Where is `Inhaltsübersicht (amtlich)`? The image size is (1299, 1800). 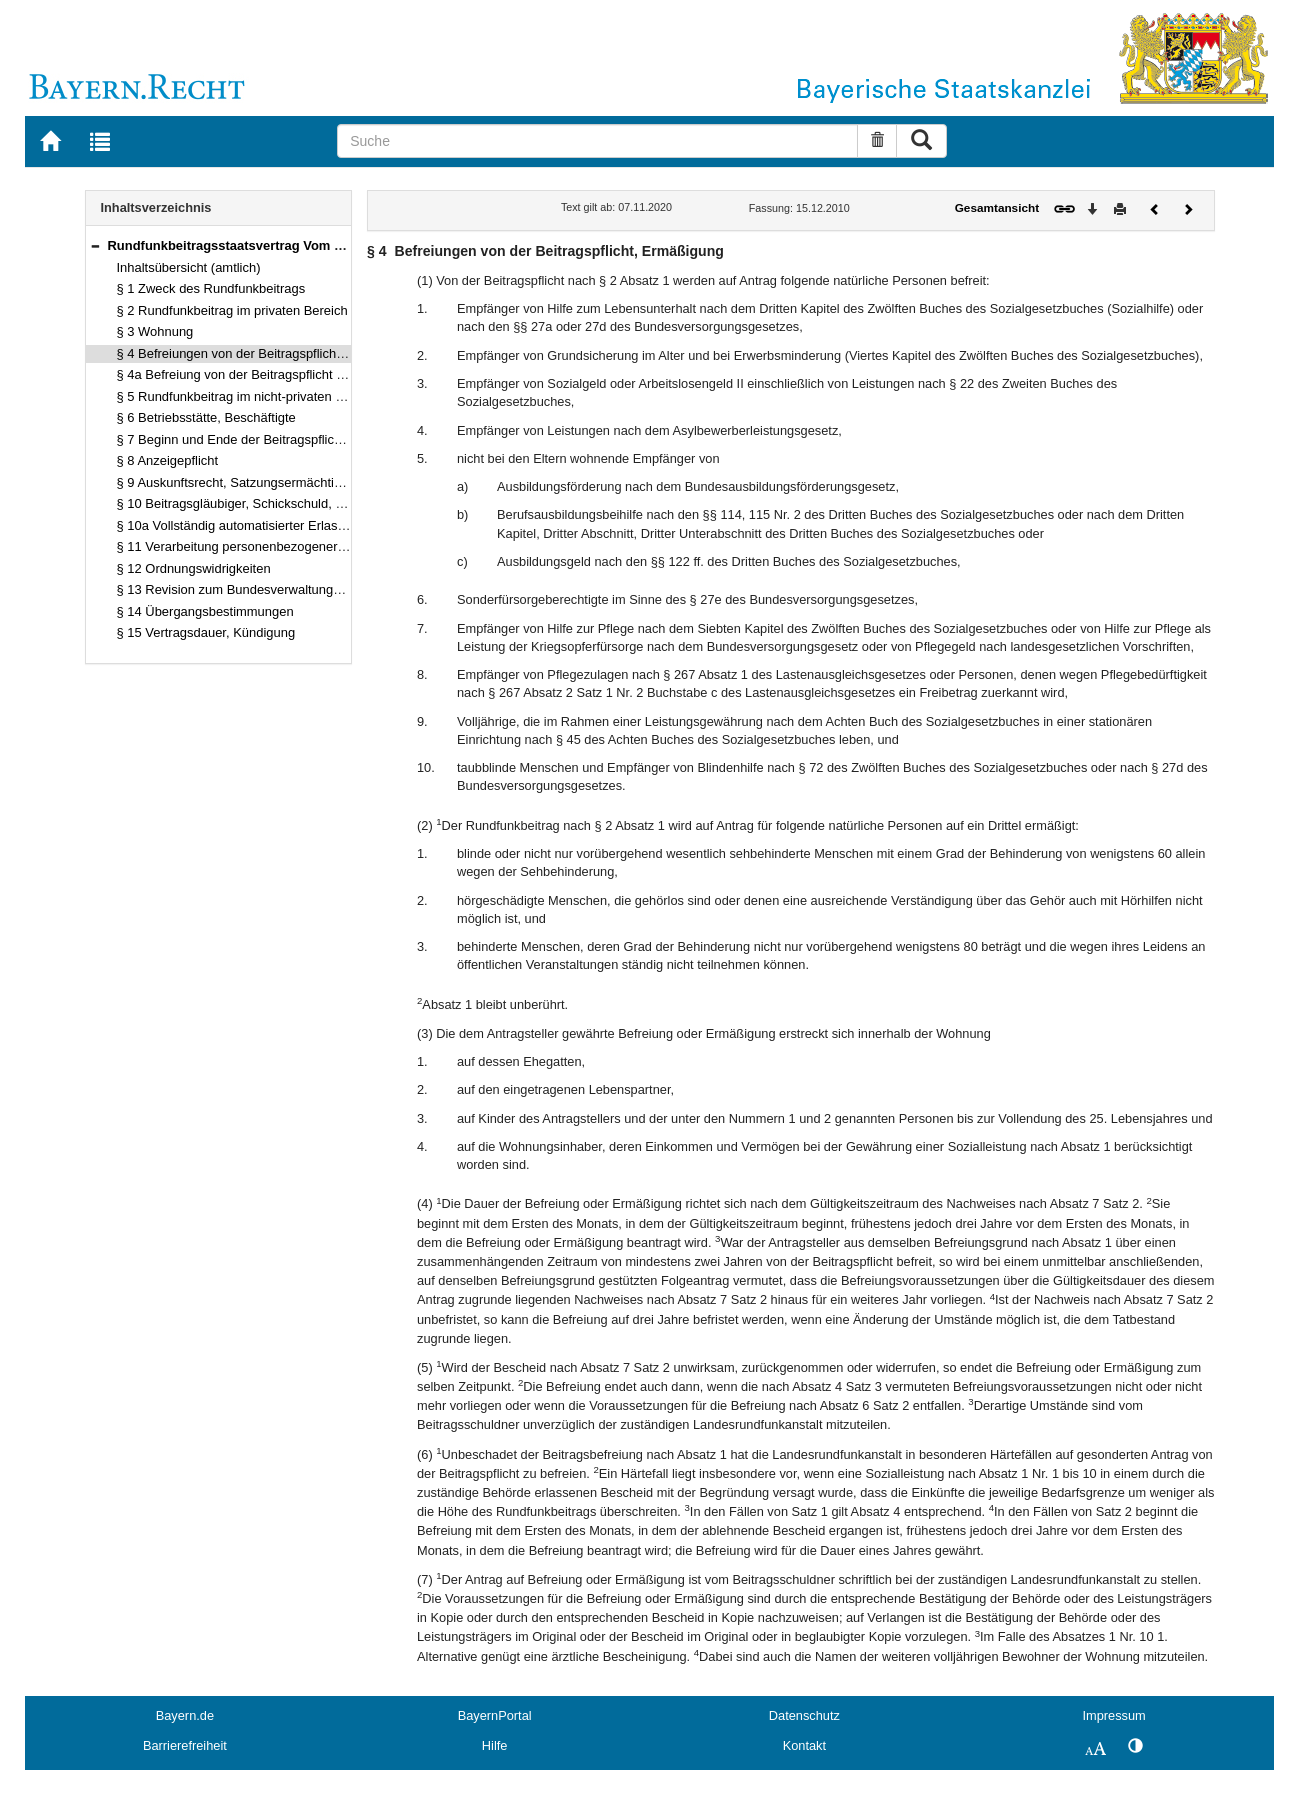 Inhaltsübersicht (amtlich) is located at coordinates (189, 267).